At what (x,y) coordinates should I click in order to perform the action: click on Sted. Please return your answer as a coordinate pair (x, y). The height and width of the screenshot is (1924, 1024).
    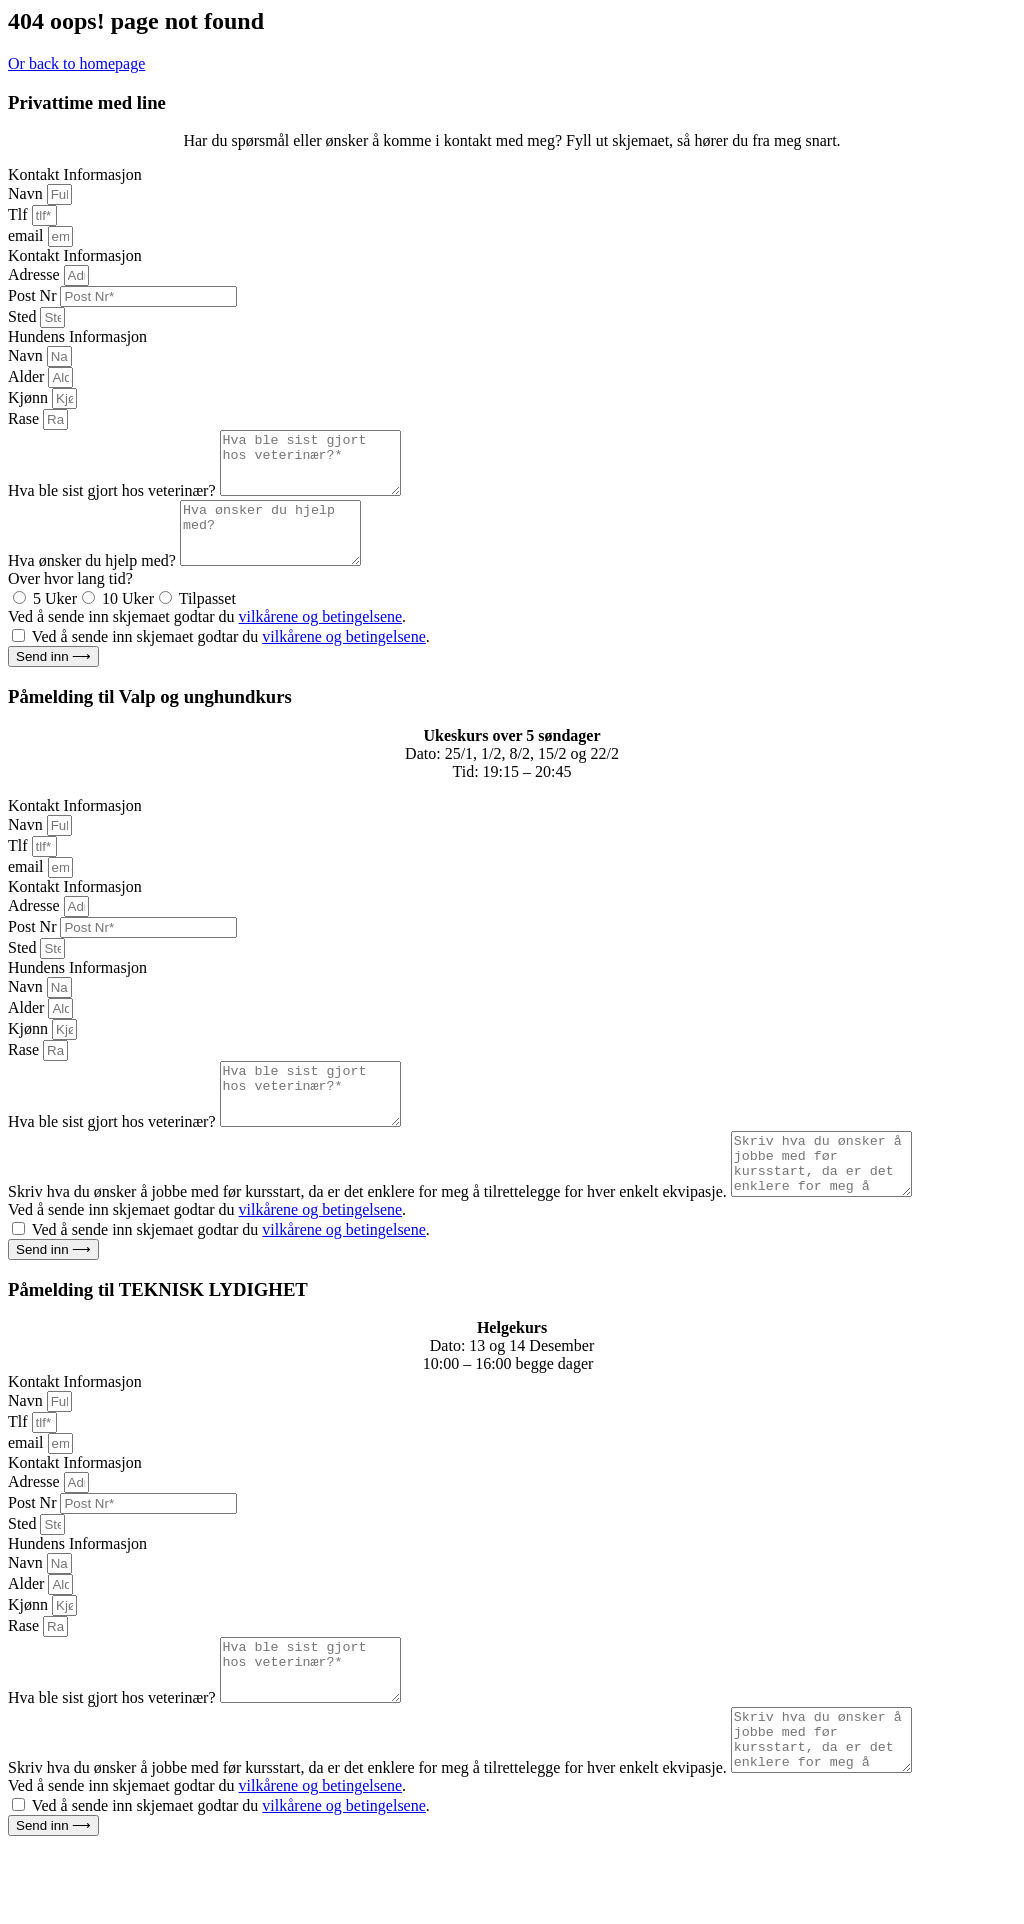
    Looking at the image, I should click on (24, 316).